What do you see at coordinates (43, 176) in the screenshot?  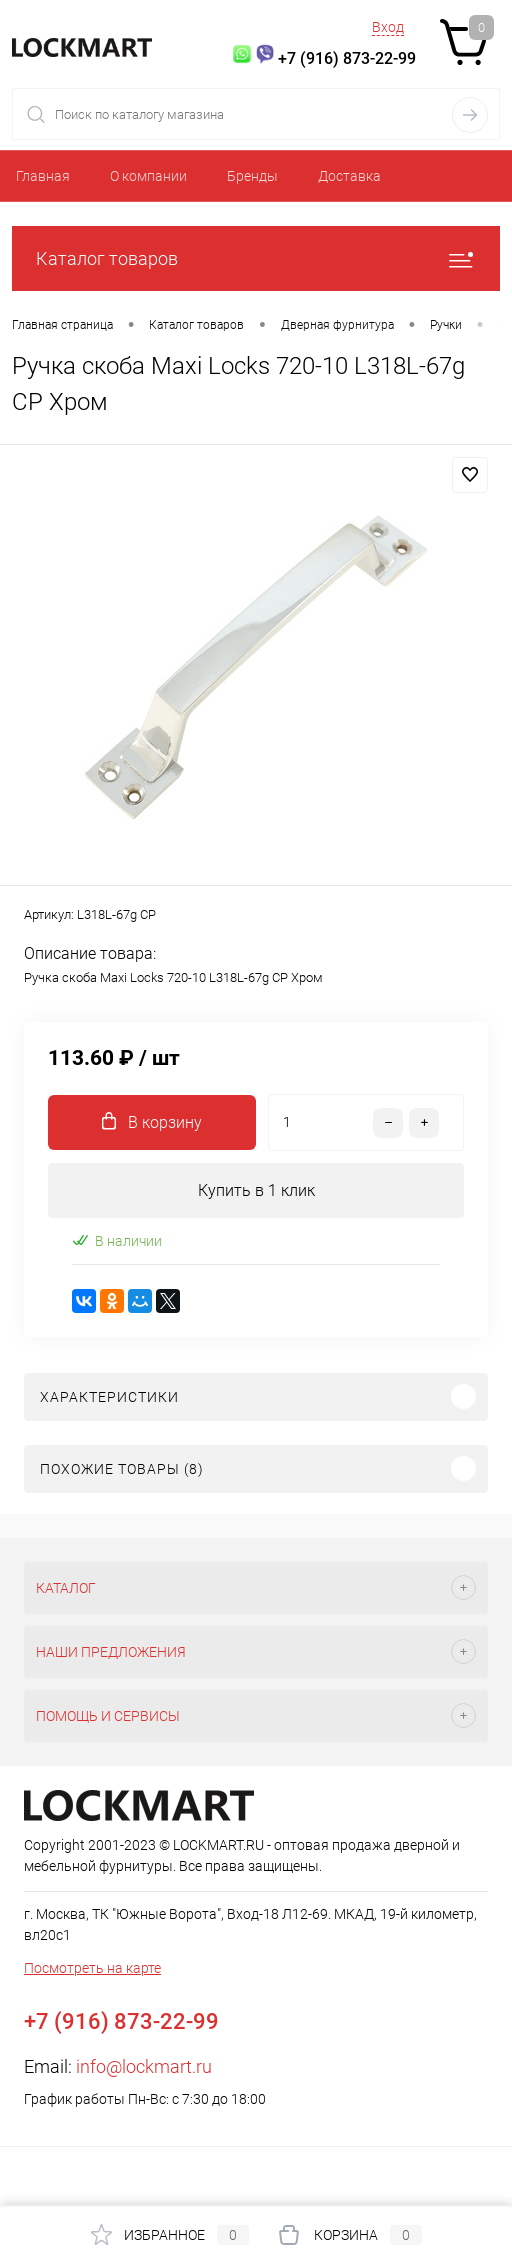 I see `Главная` at bounding box center [43, 176].